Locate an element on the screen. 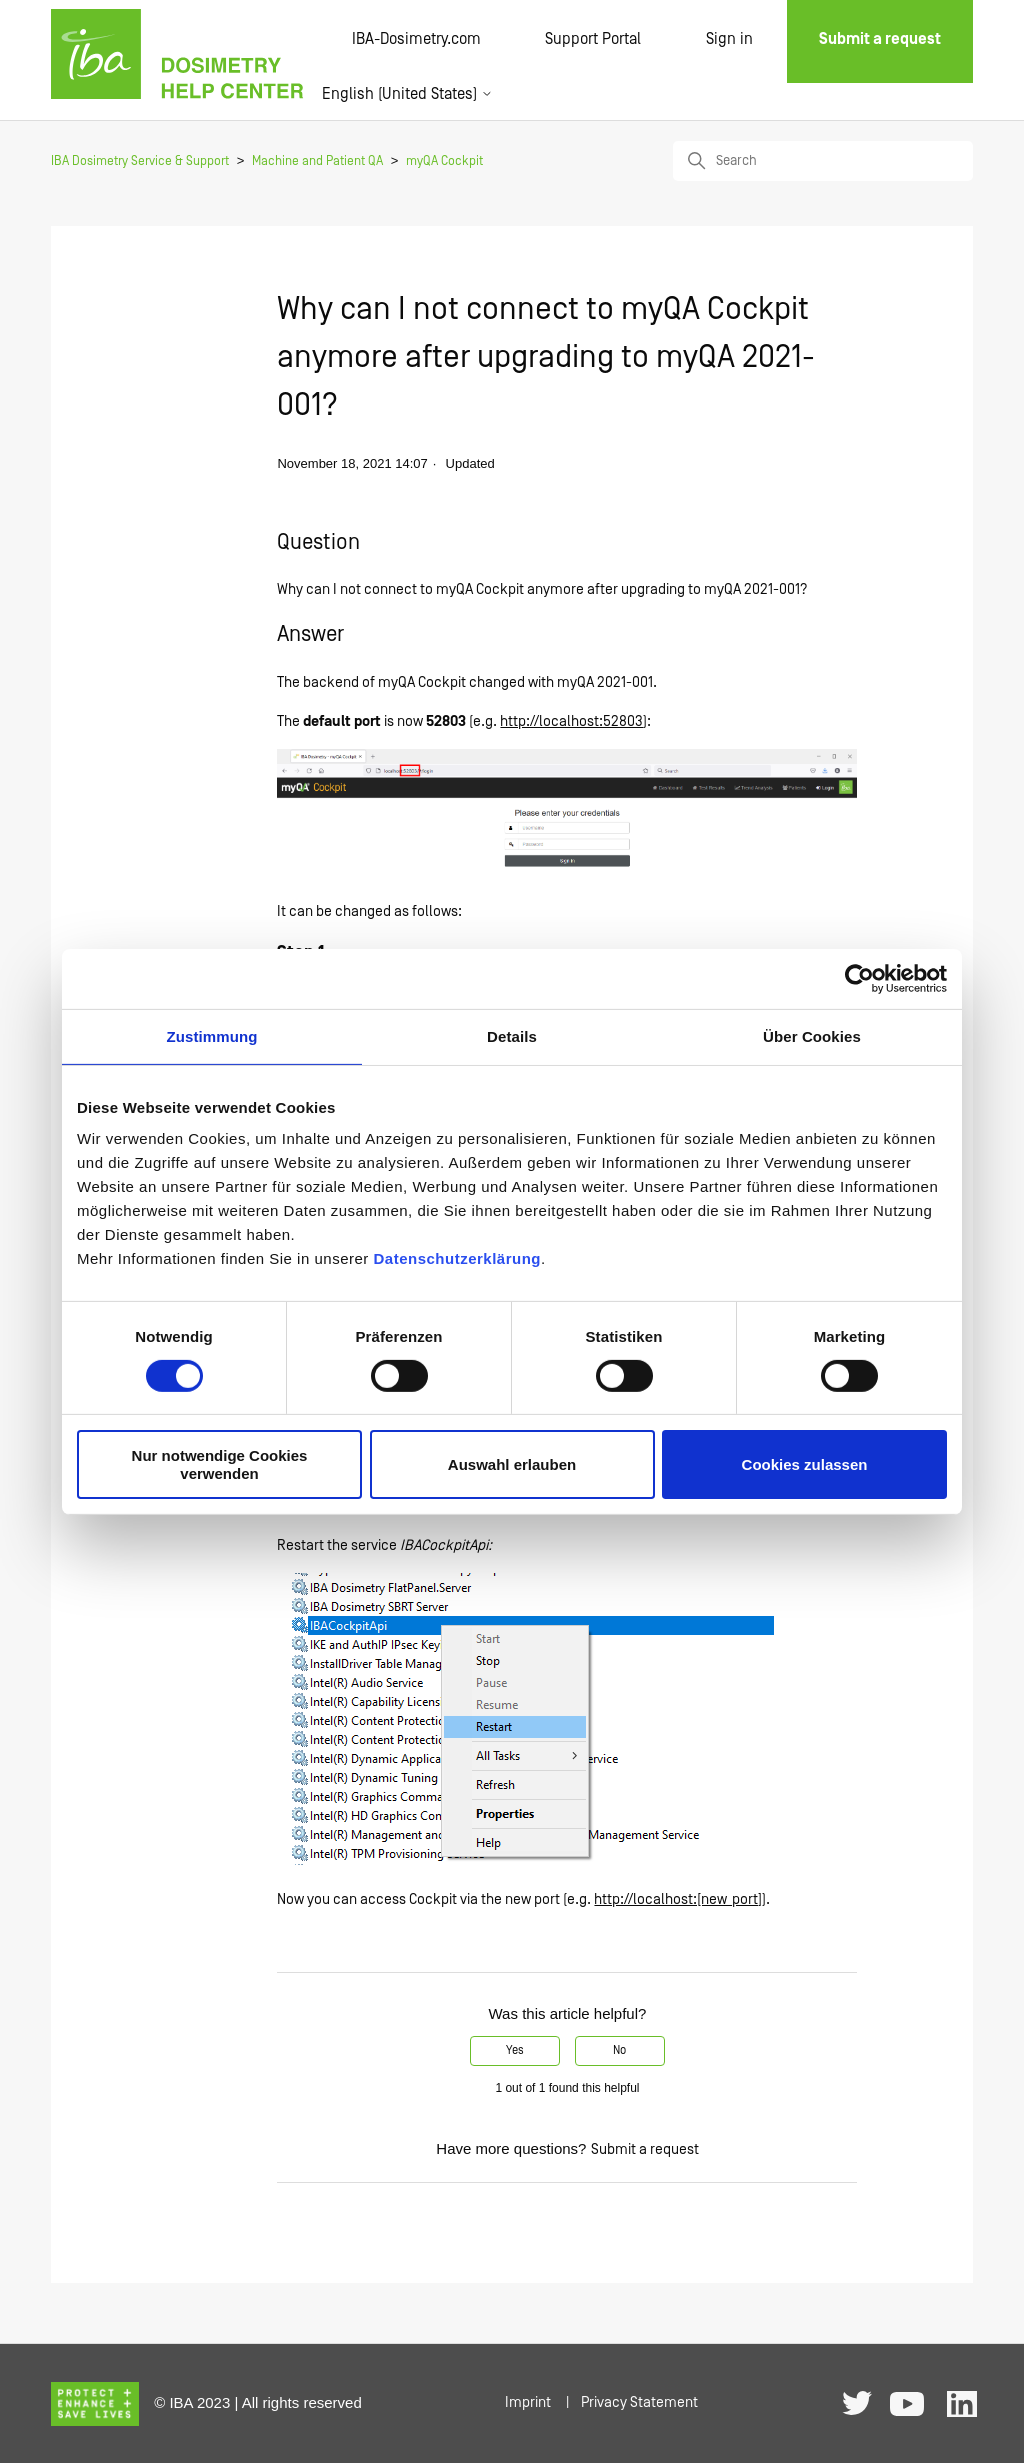  Auswahl erlauben is located at coordinates (512, 1464).